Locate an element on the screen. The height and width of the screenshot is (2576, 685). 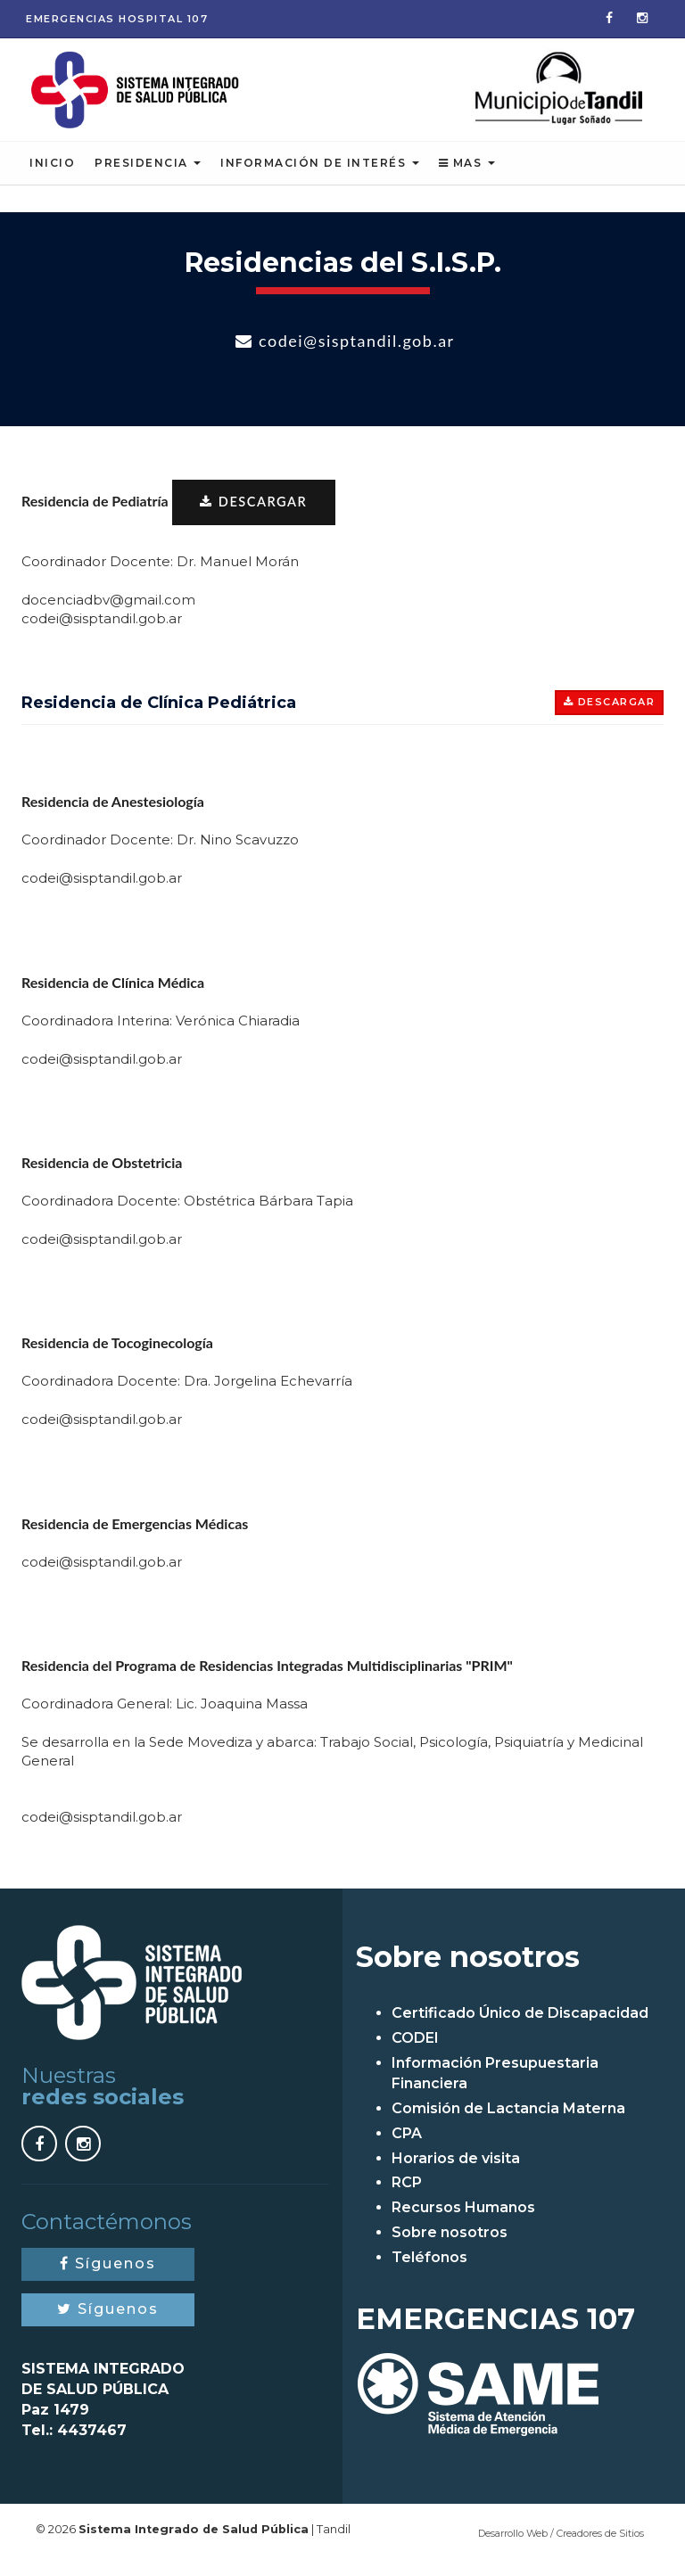
Horarios de visita is located at coordinates (456, 2171).